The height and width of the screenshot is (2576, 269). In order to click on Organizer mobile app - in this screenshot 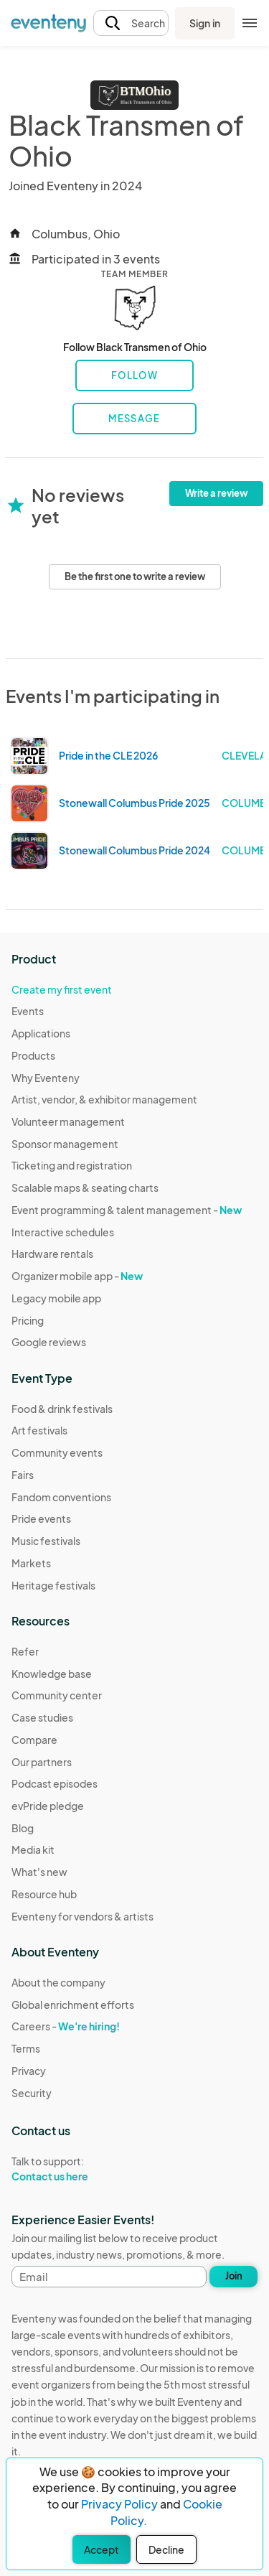, I will do `click(77, 1275)`.